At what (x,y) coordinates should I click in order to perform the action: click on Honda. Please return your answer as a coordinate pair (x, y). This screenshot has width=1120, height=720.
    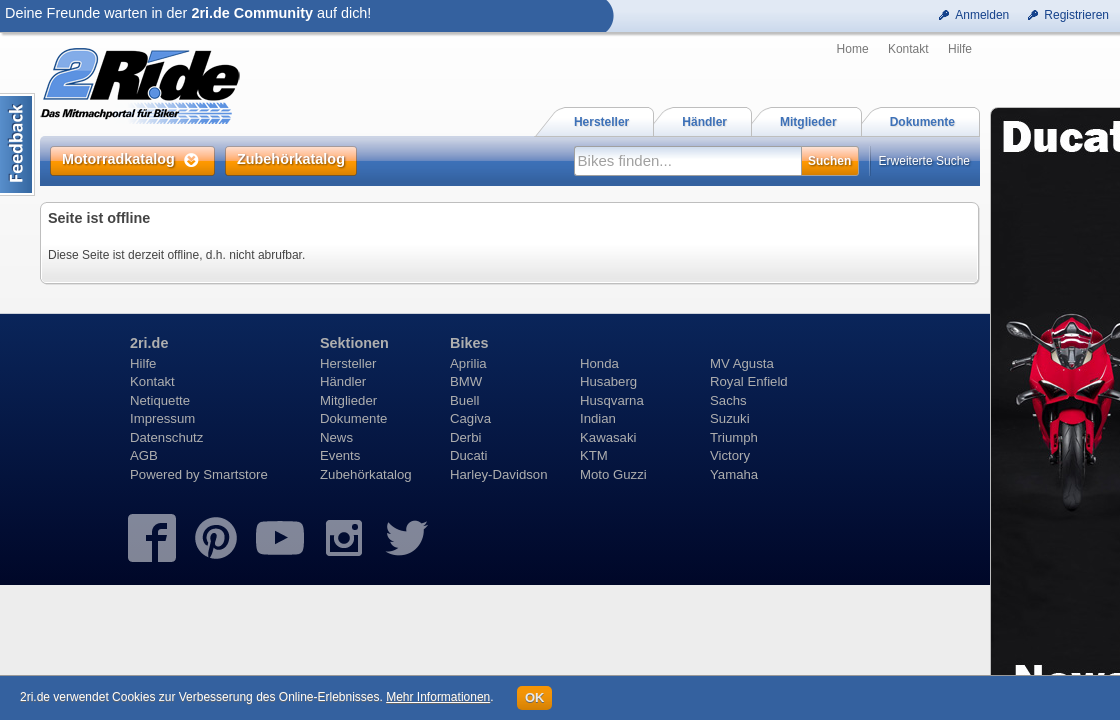
    Looking at the image, I should click on (599, 363).